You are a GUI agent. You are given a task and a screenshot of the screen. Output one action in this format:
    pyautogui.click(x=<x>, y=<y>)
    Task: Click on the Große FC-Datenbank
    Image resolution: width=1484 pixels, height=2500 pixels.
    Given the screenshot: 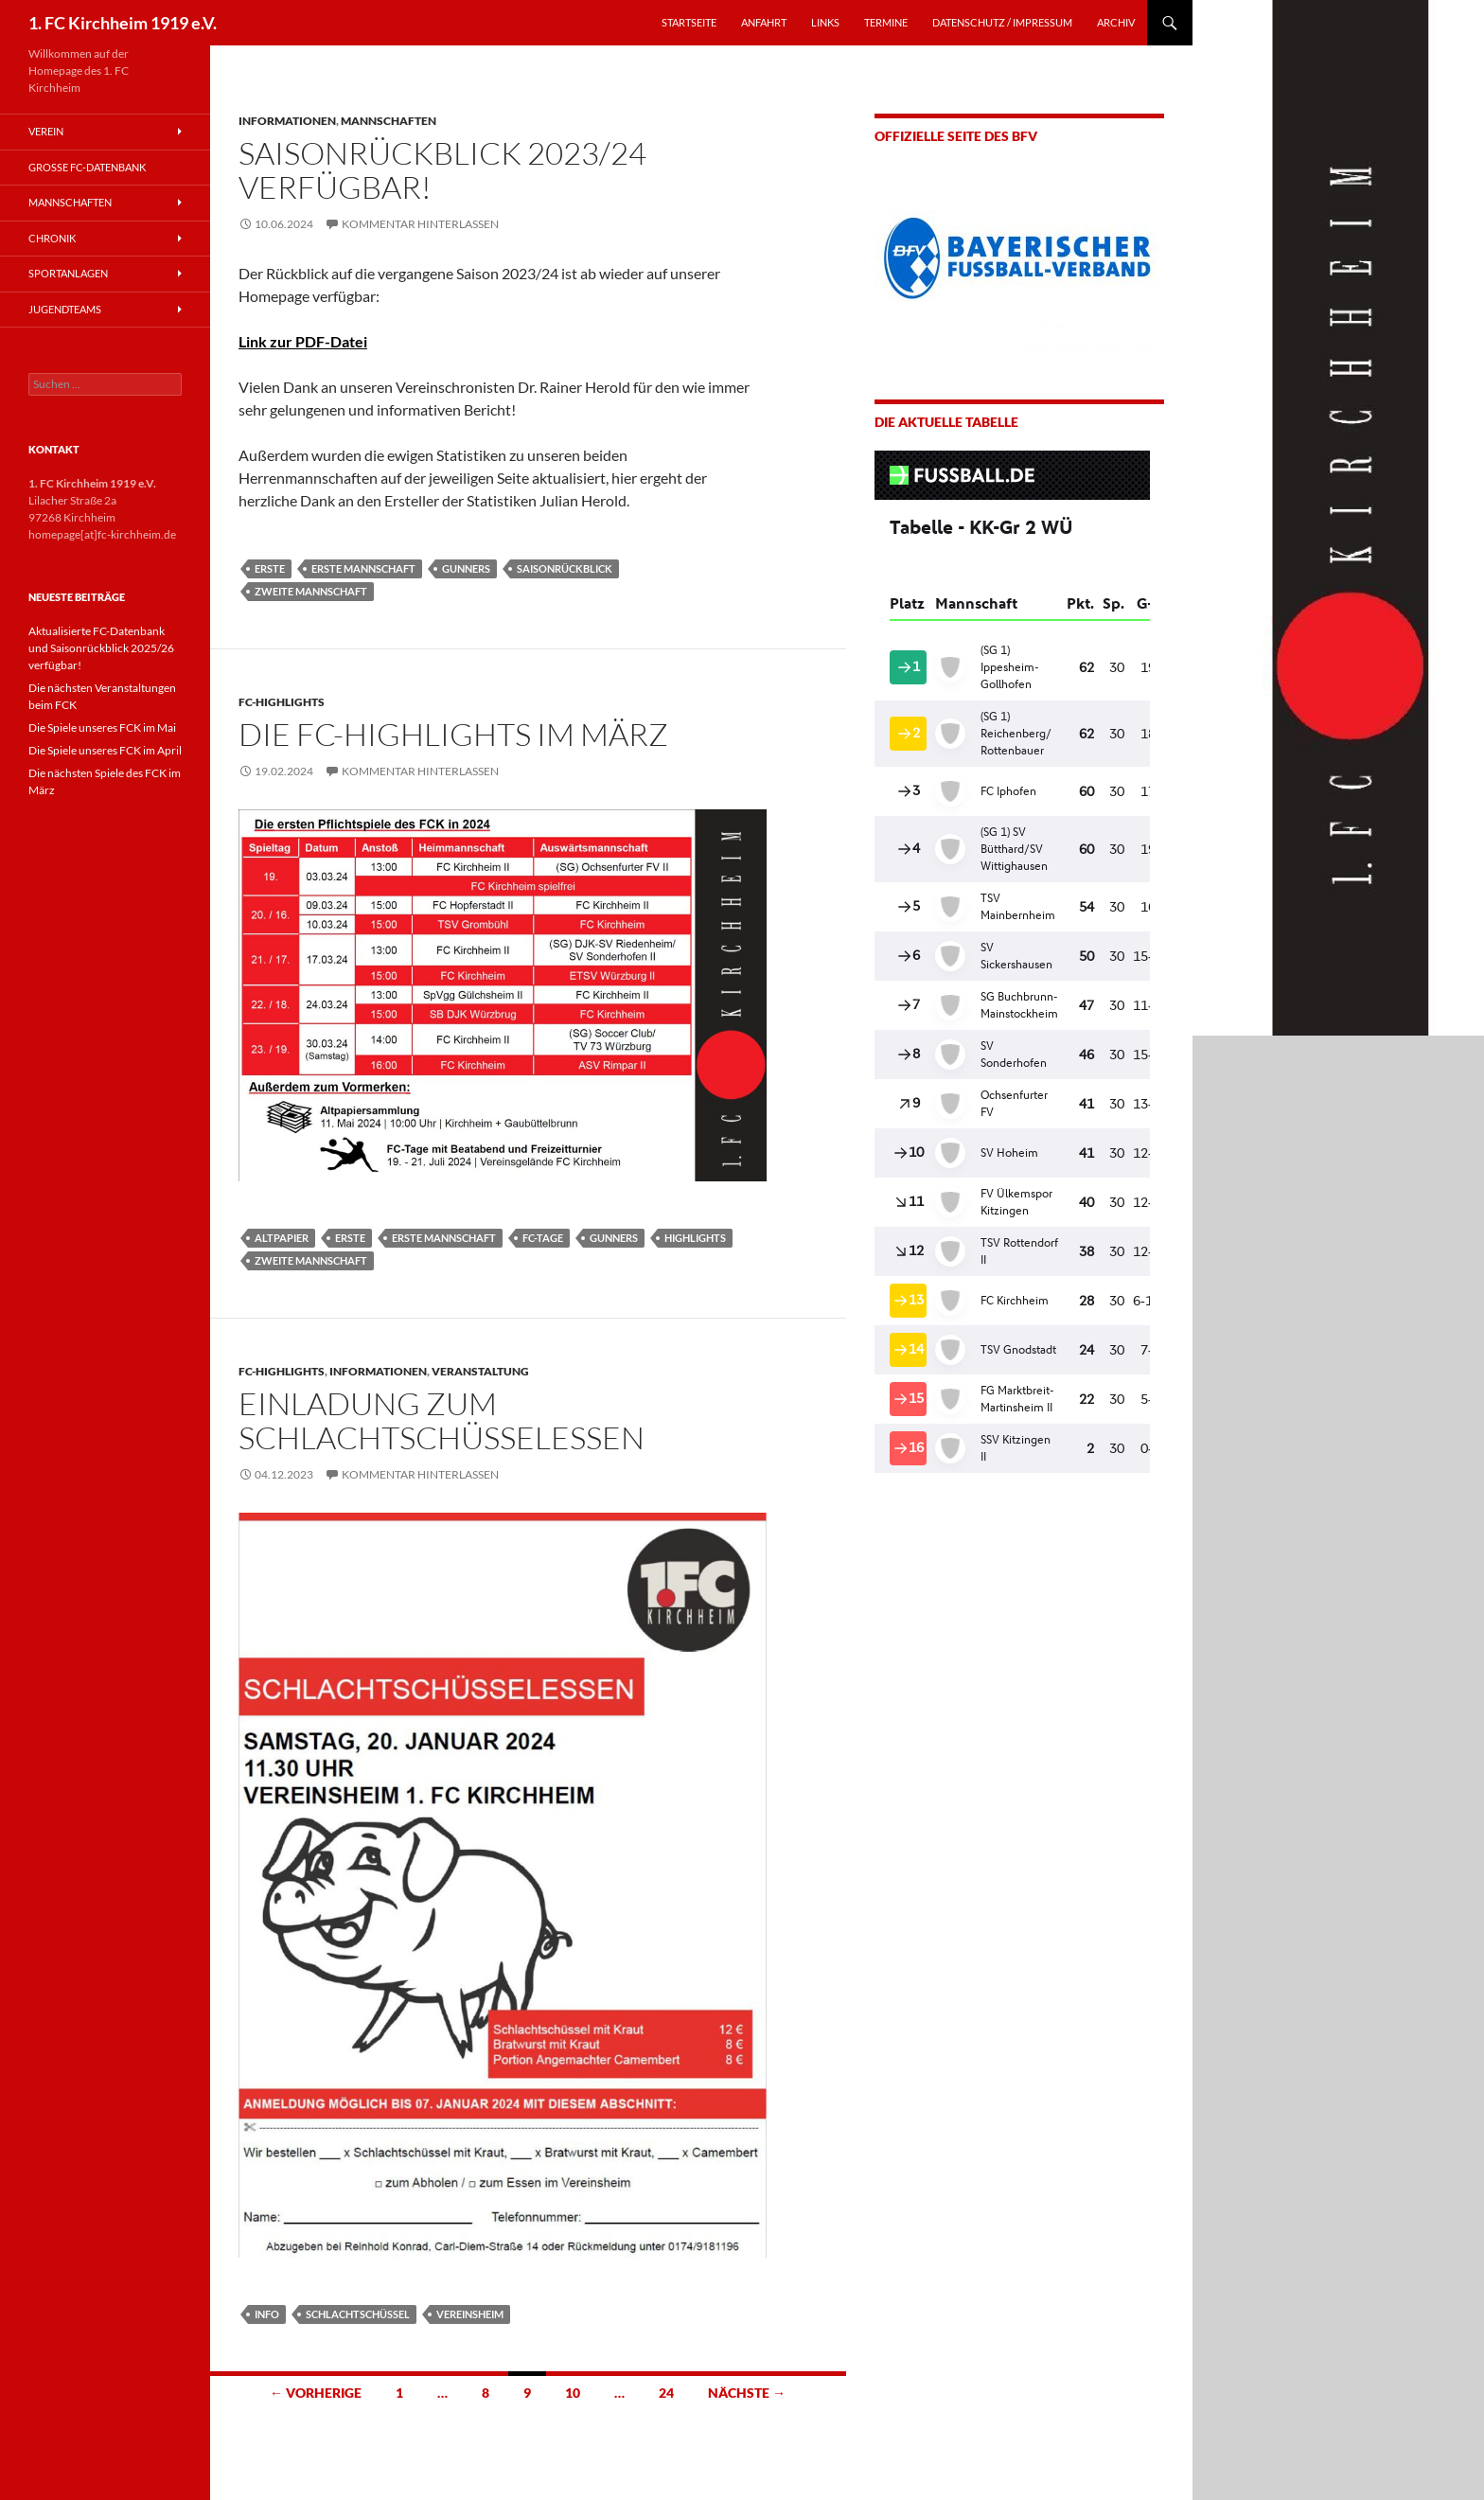 What is the action you would take?
    pyautogui.click(x=87, y=167)
    